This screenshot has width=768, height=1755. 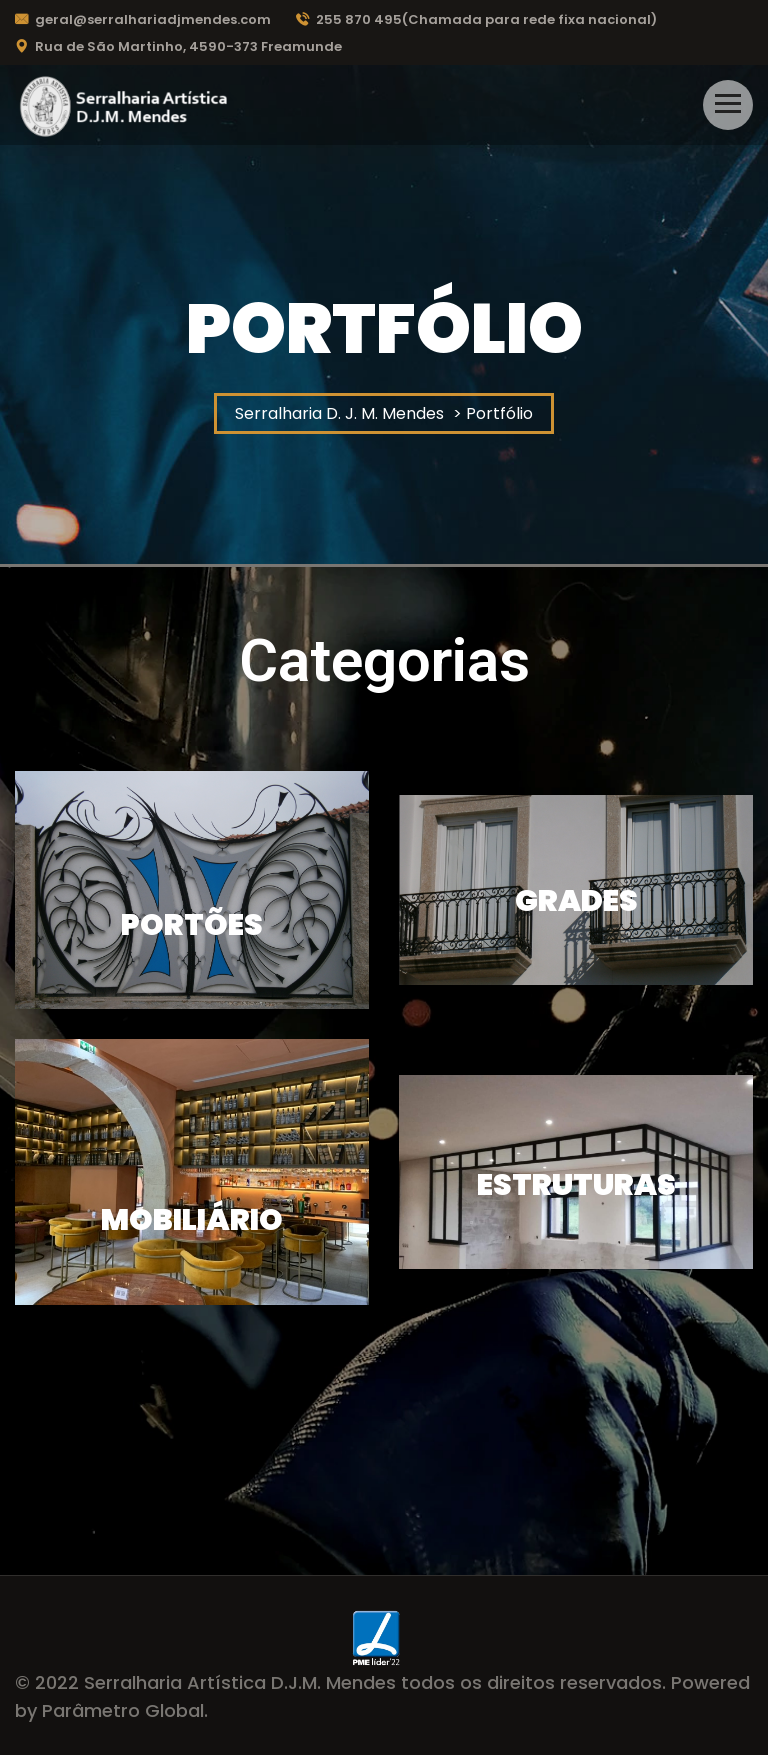 What do you see at coordinates (192, 1220) in the screenshot?
I see `Mobiliário` at bounding box center [192, 1220].